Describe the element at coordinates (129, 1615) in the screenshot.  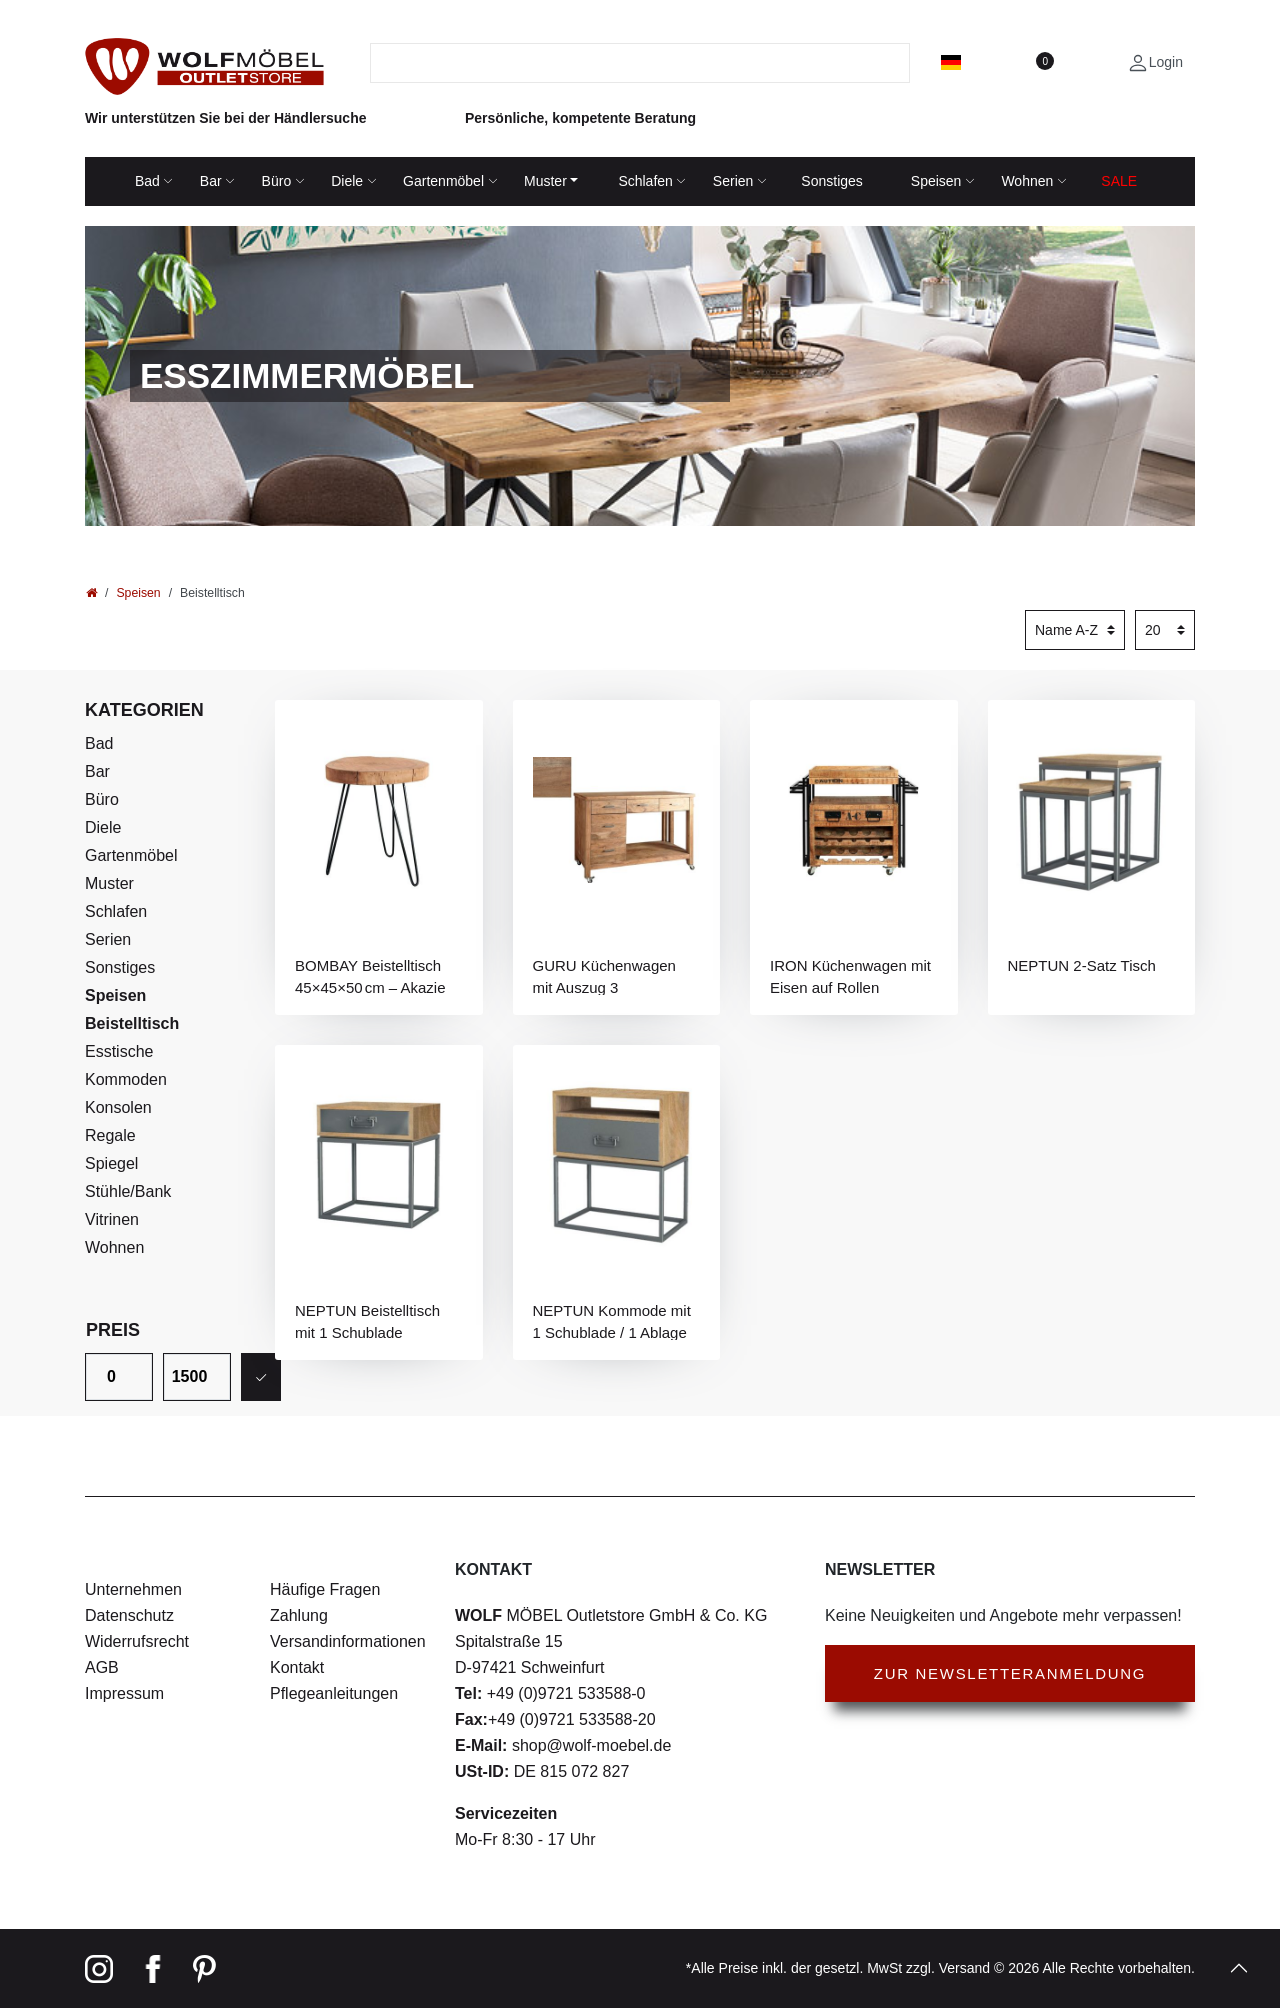
I see `Datenschutz` at that location.